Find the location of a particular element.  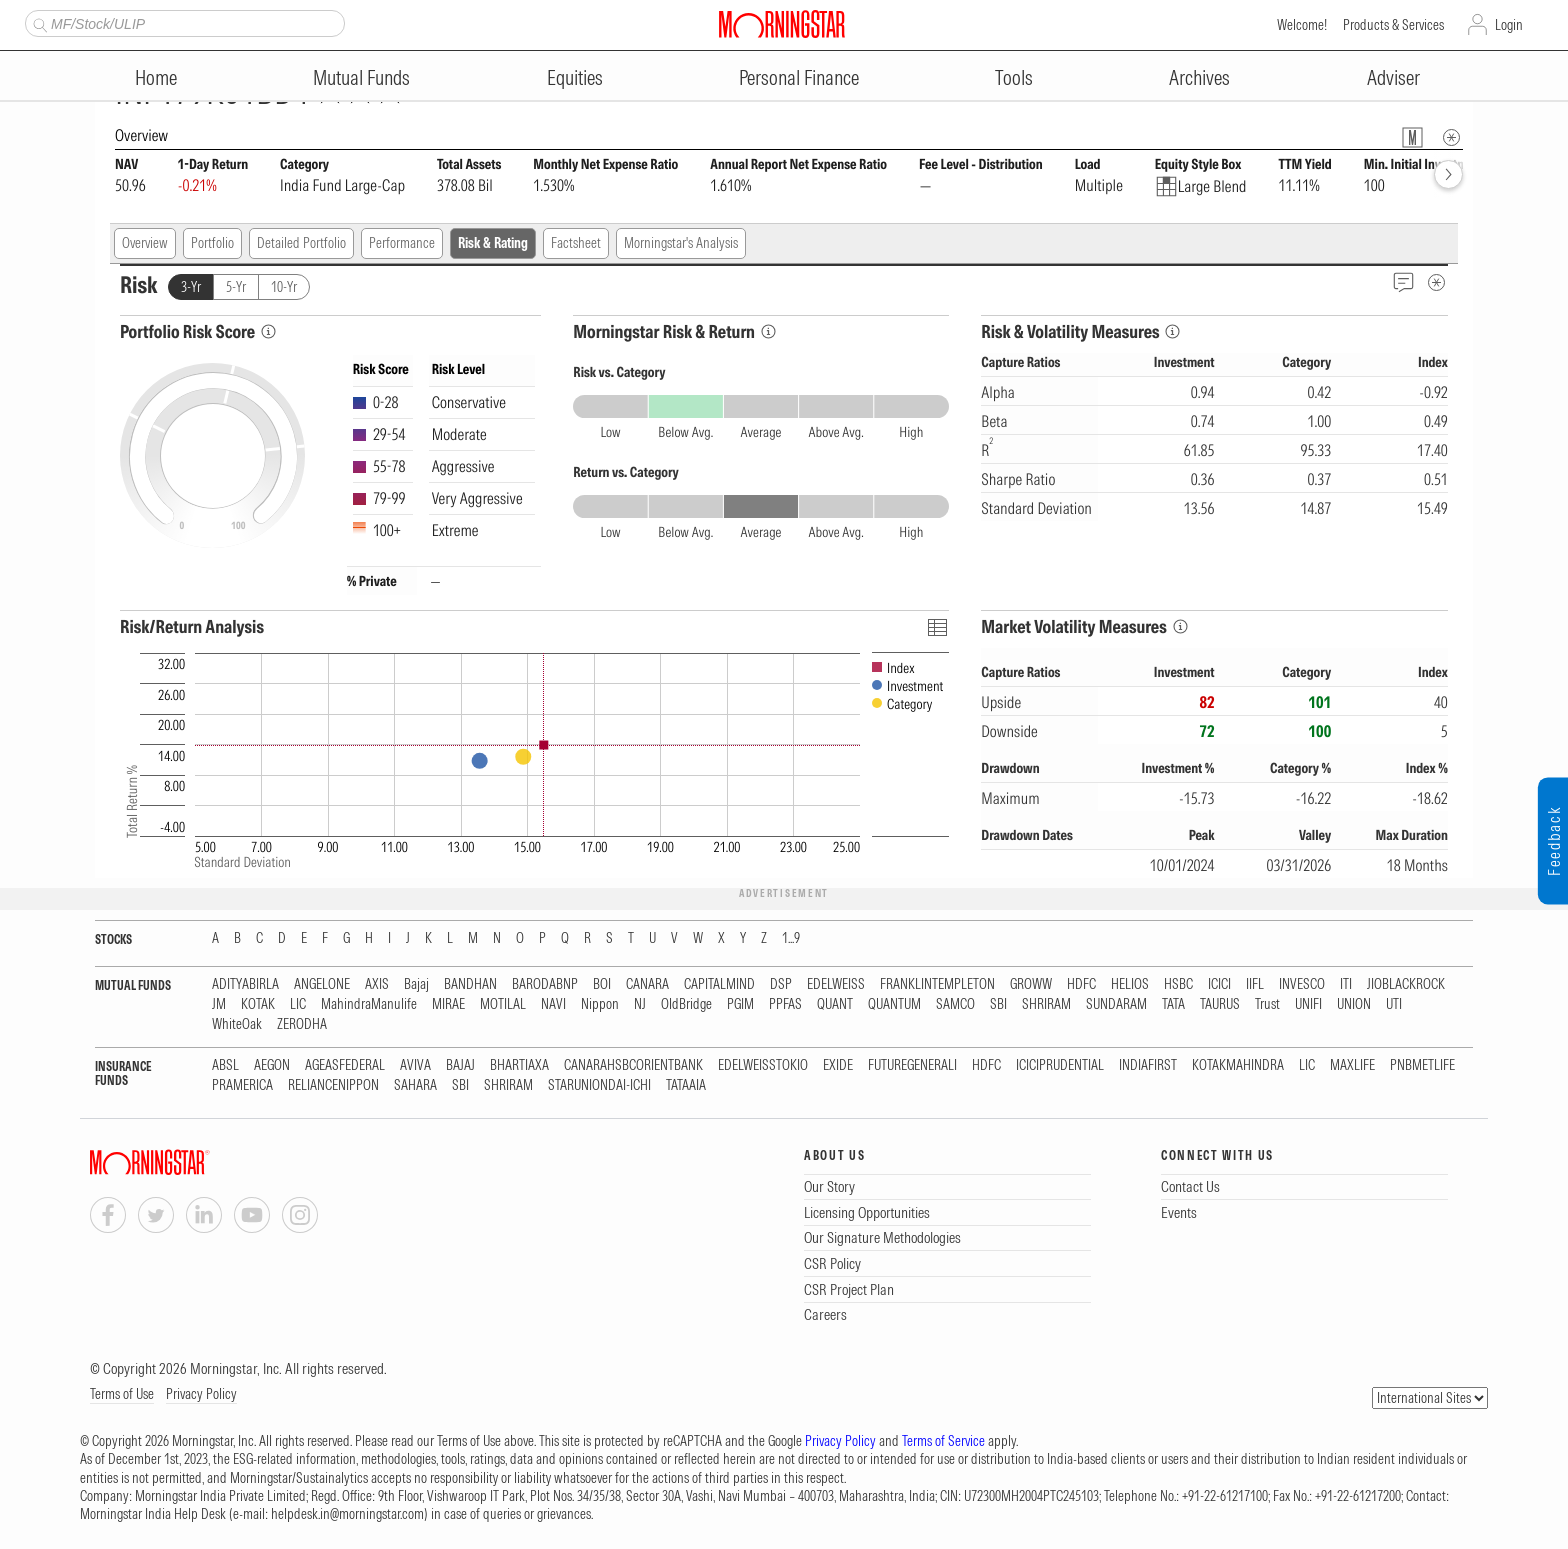

Equities is located at coordinates (575, 77).